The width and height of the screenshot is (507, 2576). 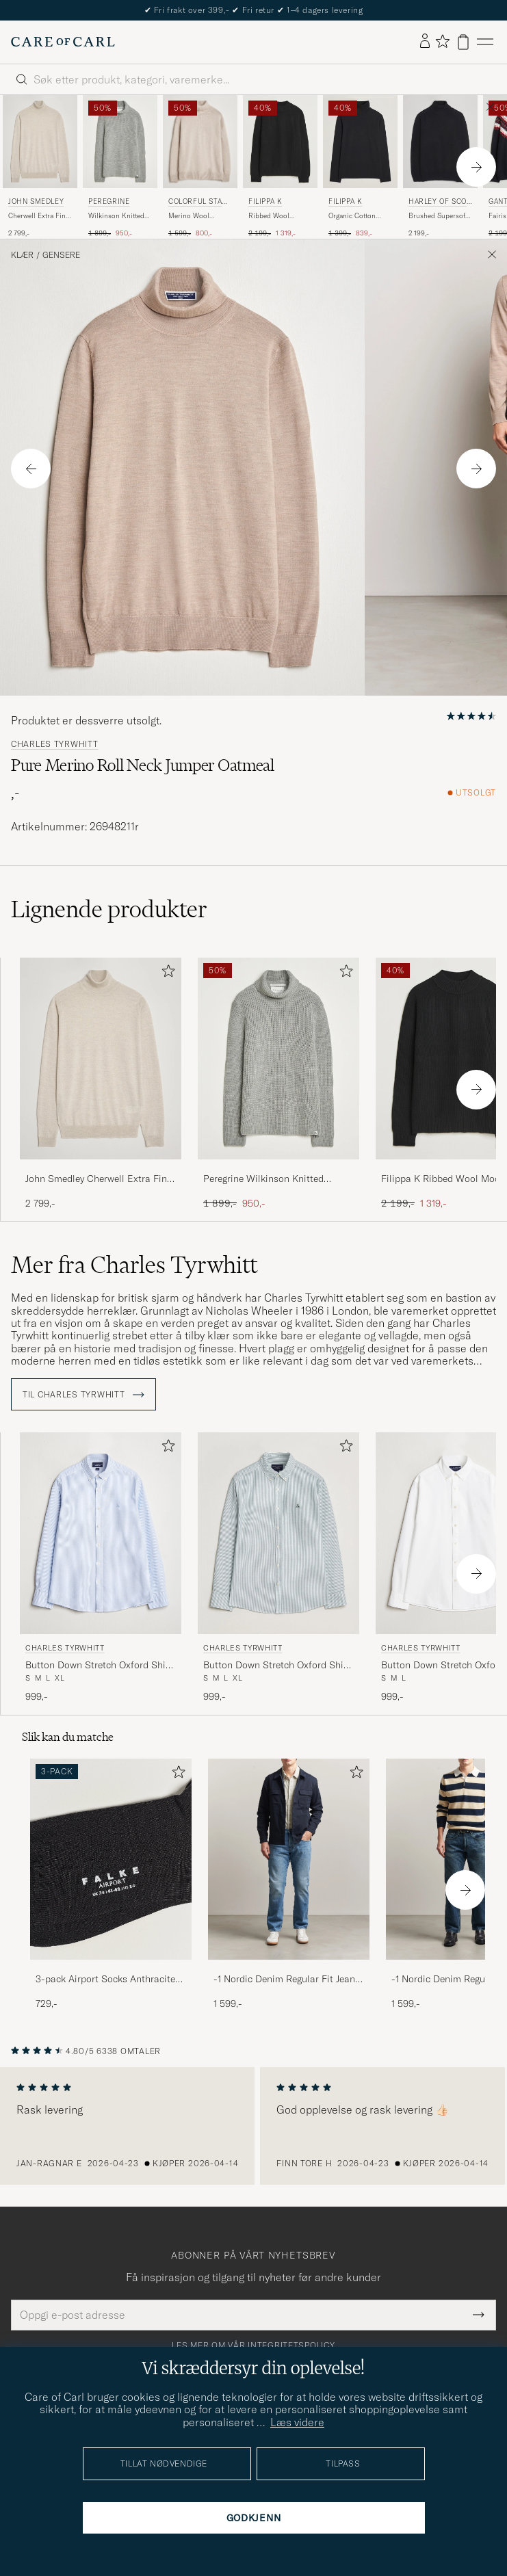 What do you see at coordinates (437, 216) in the screenshot?
I see `Brushed Supersoft Lambswool Rollneck Black` at bounding box center [437, 216].